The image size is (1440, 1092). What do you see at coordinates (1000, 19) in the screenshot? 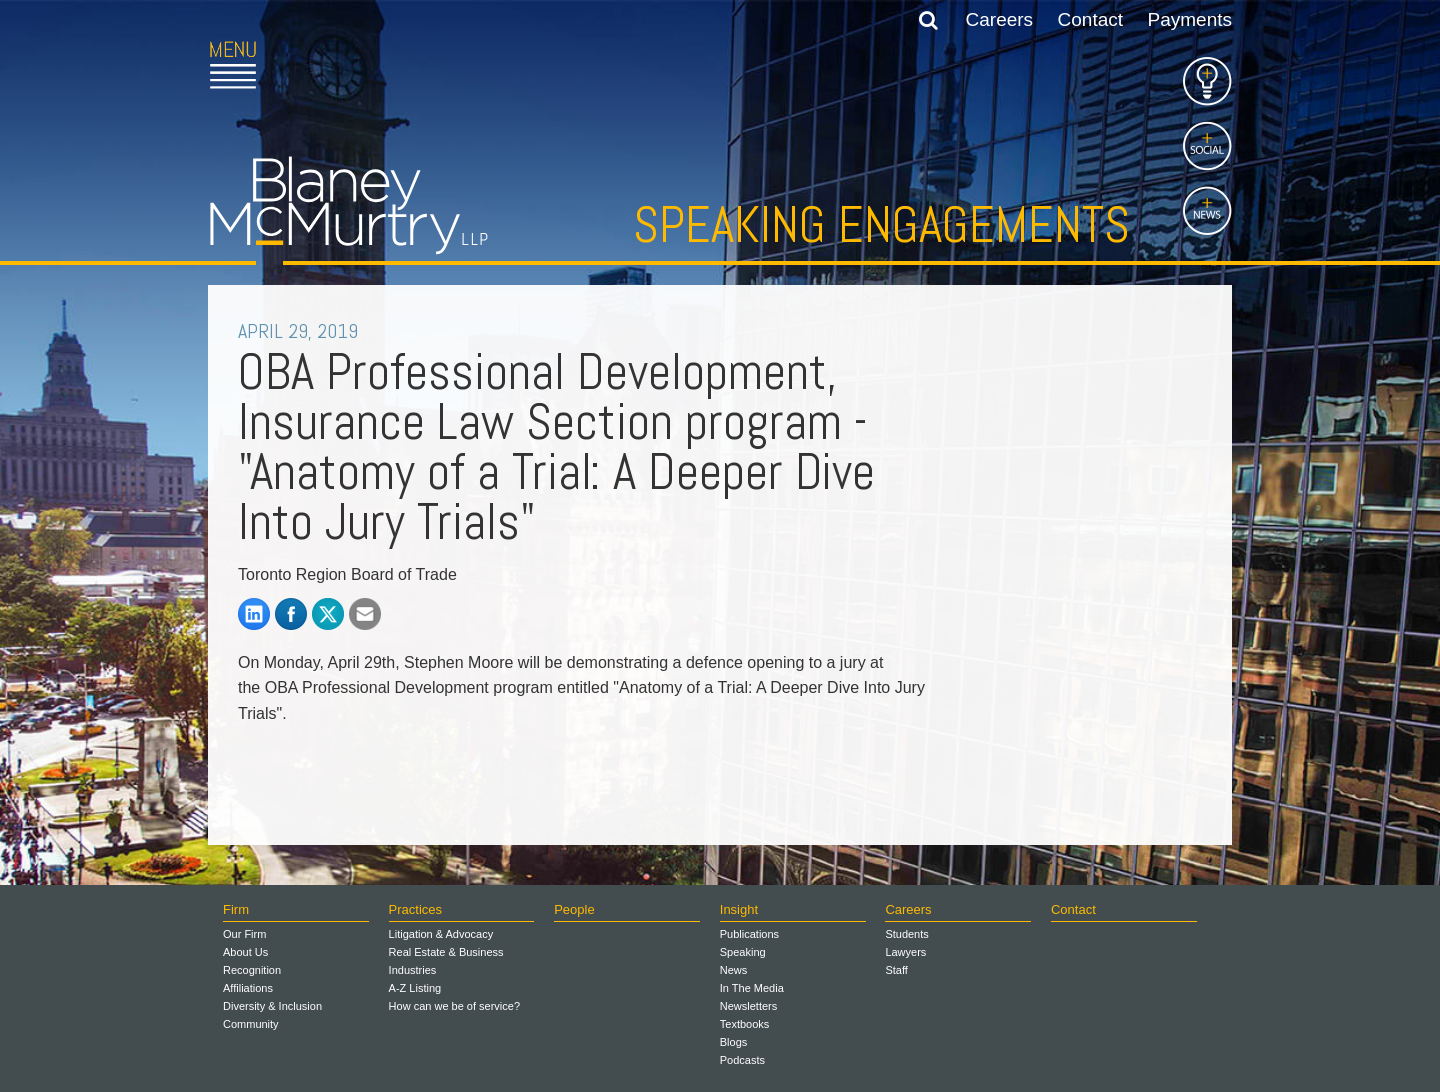
I see `Careers` at bounding box center [1000, 19].